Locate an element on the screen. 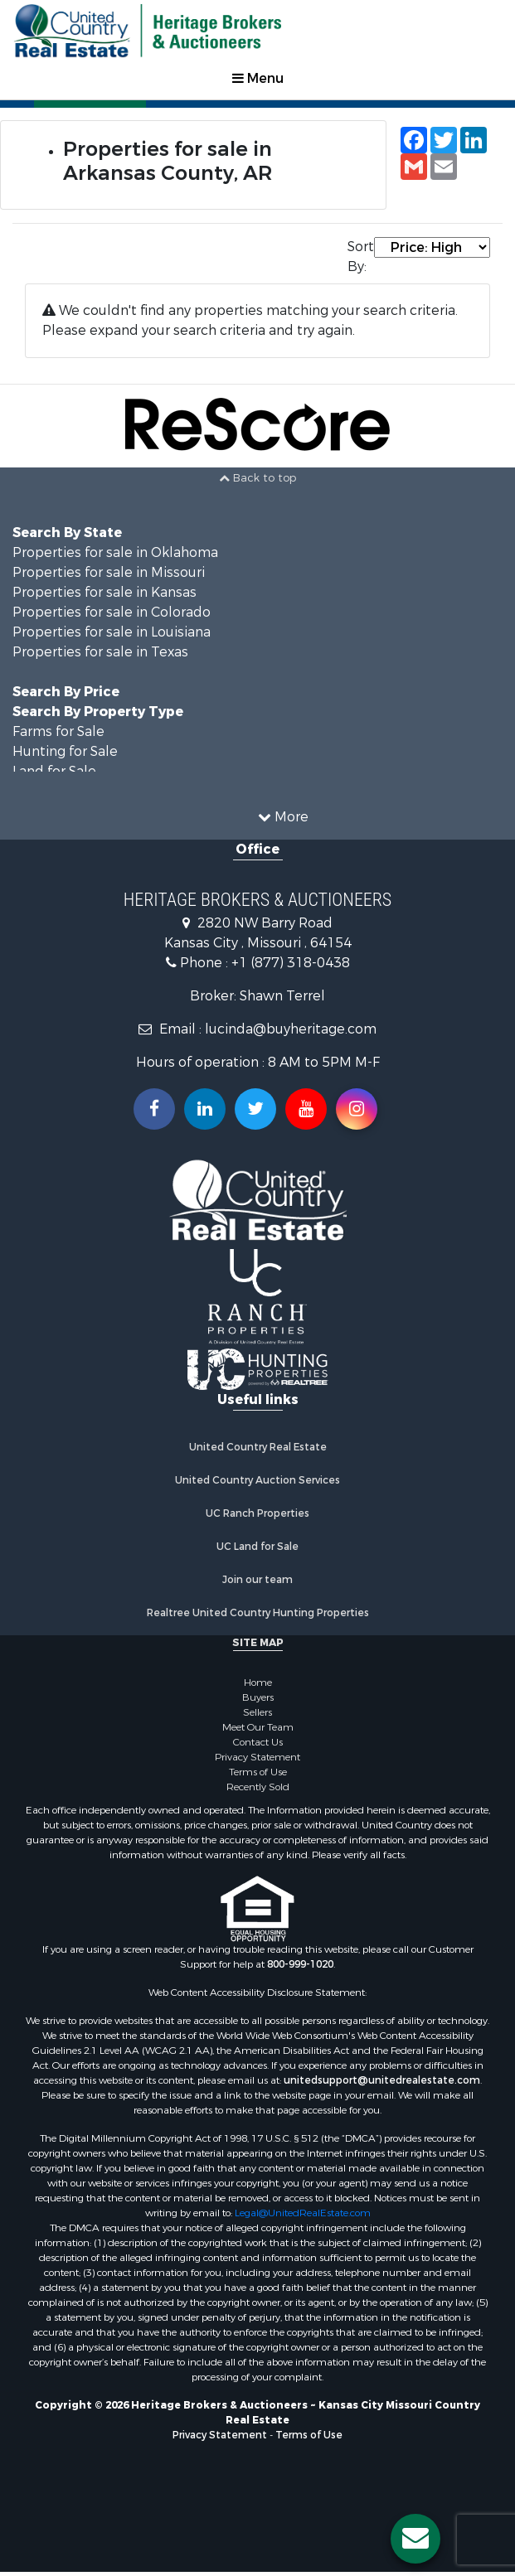 Image resolution: width=515 pixels, height=2576 pixels. UC Ranch Properties is located at coordinates (257, 1513).